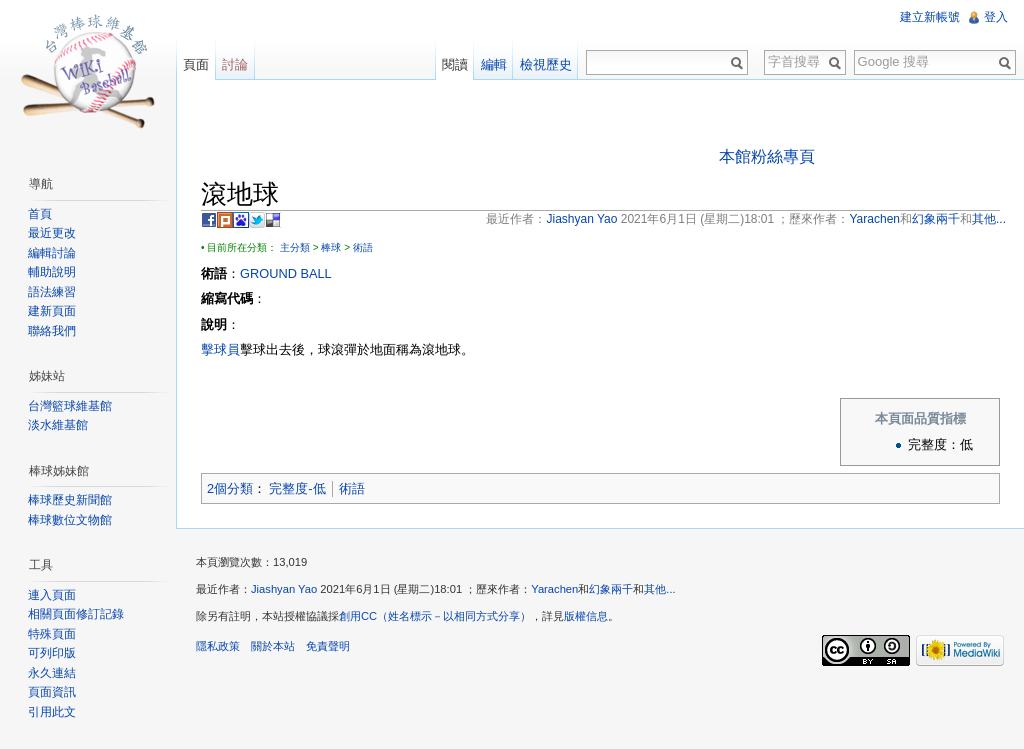 Image resolution: width=1024 pixels, height=749 pixels. Describe the element at coordinates (554, 589) in the screenshot. I see `Yarachen` at that location.